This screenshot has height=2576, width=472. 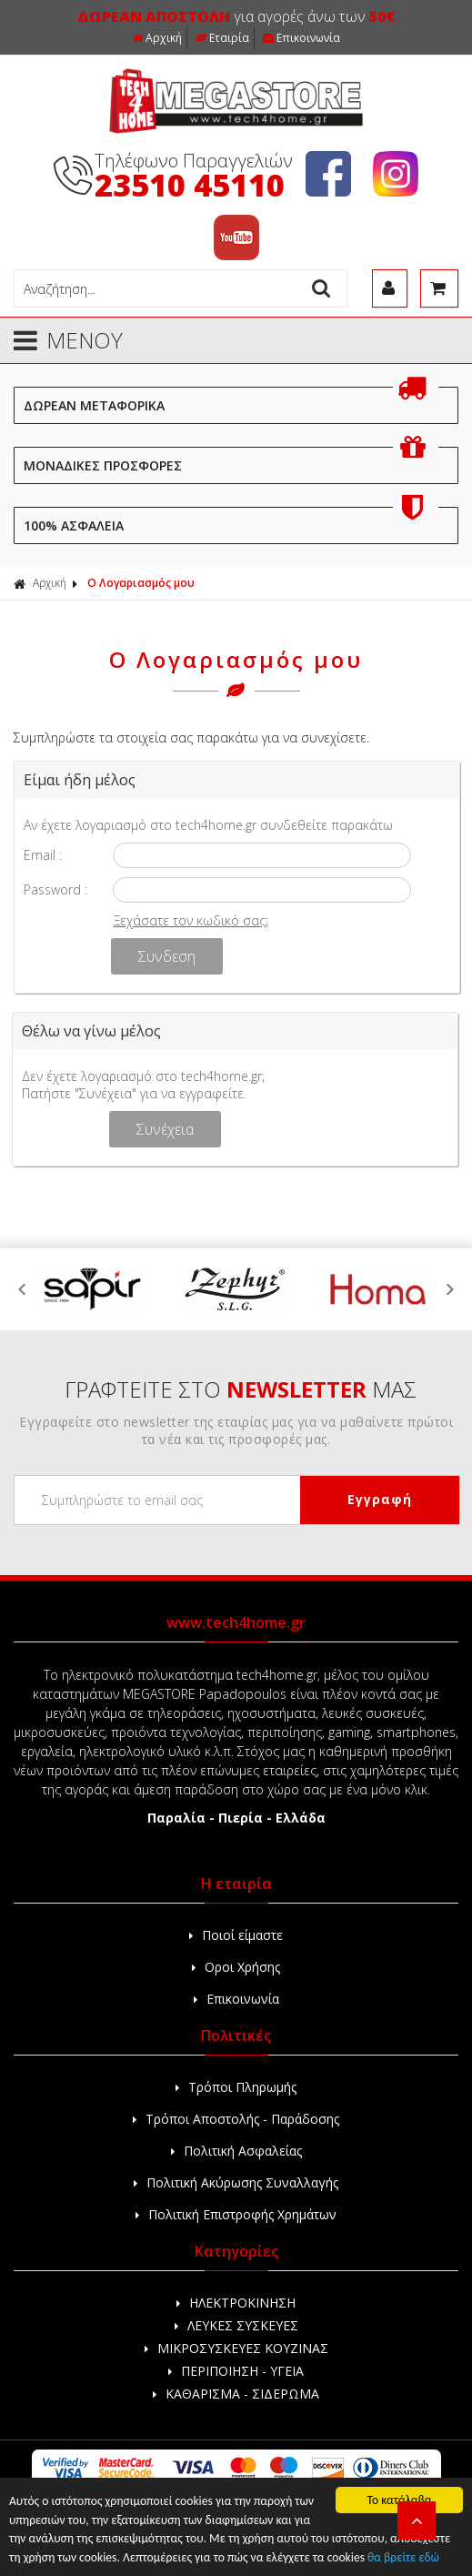 What do you see at coordinates (236, 2214) in the screenshot?
I see `Πολιτική Επιστροφής Χρημάτων` at bounding box center [236, 2214].